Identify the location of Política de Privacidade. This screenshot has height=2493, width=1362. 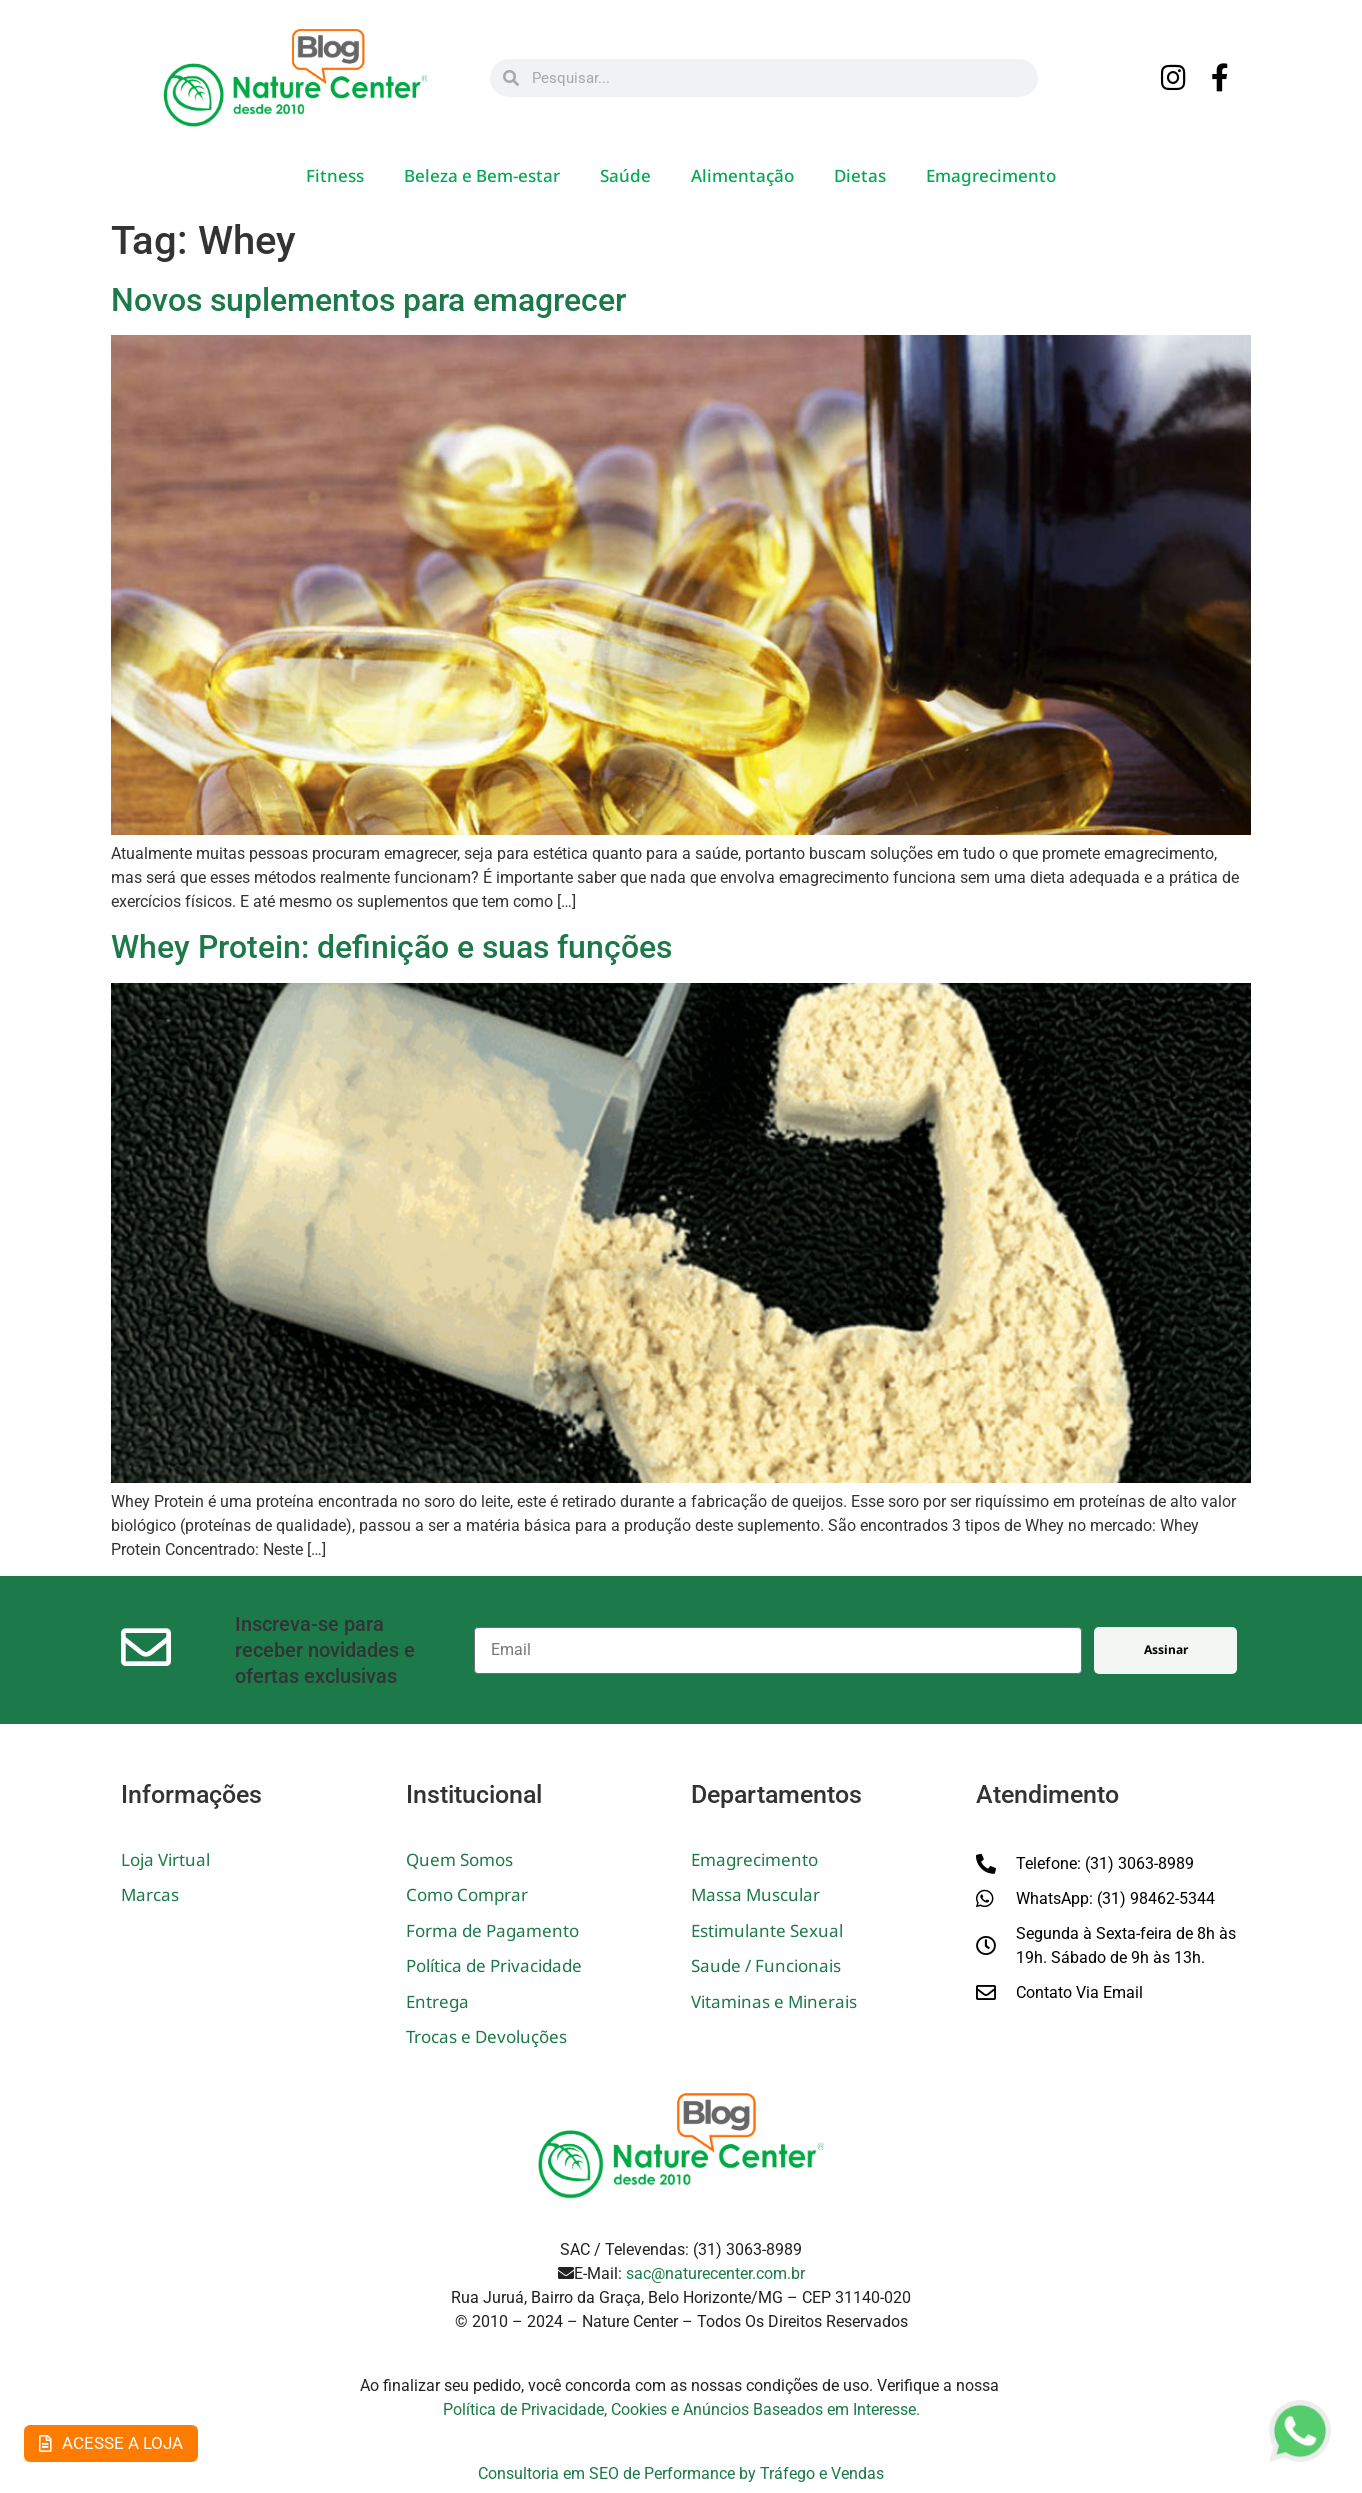
(494, 1965).